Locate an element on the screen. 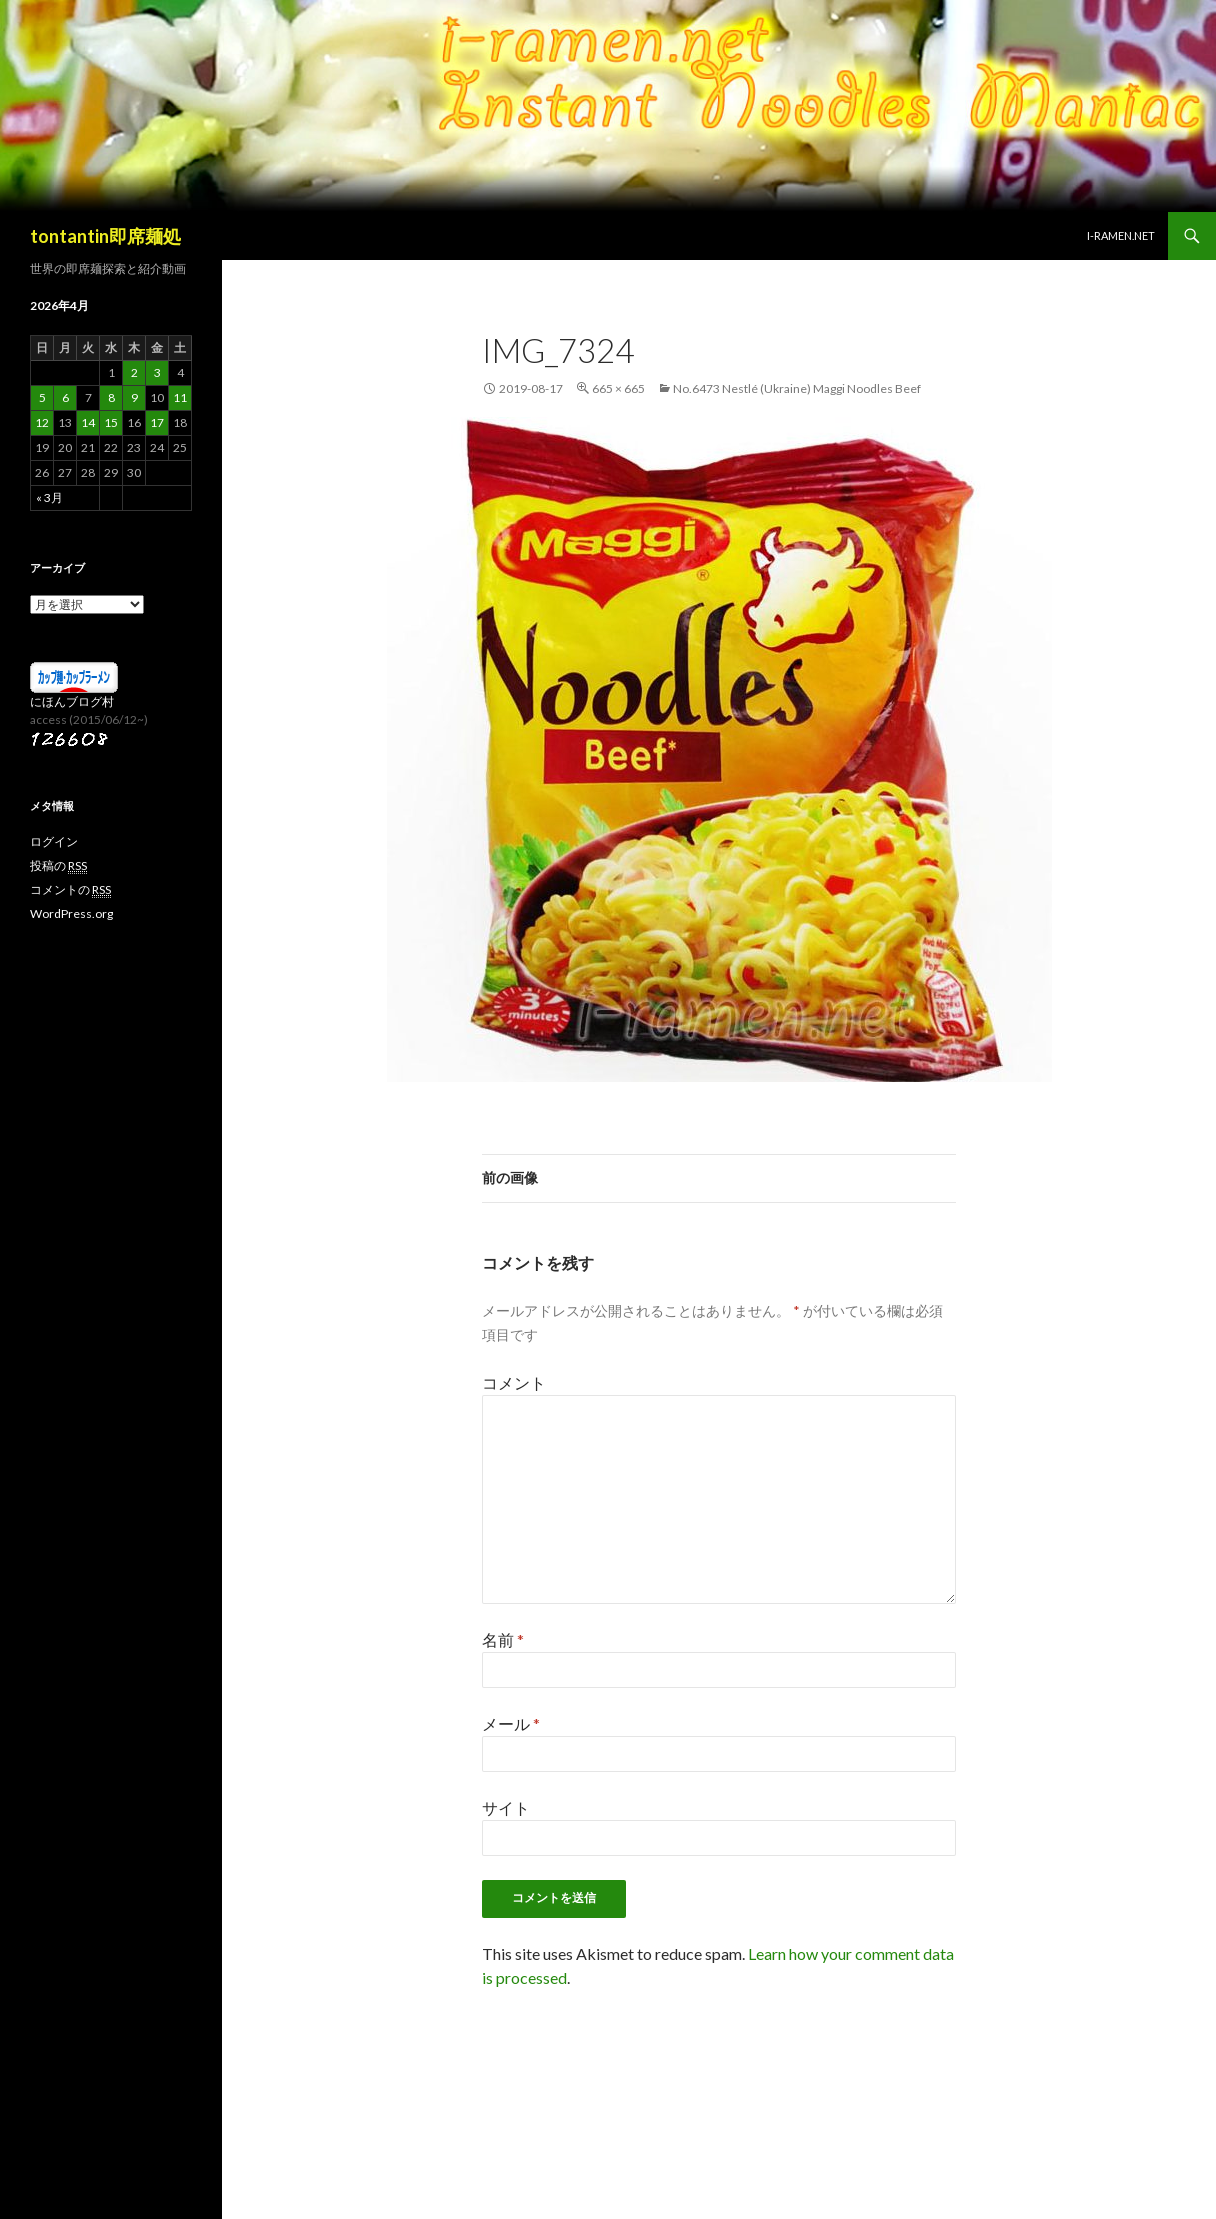 Image resolution: width=1216 pixels, height=2219 pixels. 名前 is located at coordinates (503, 1639).